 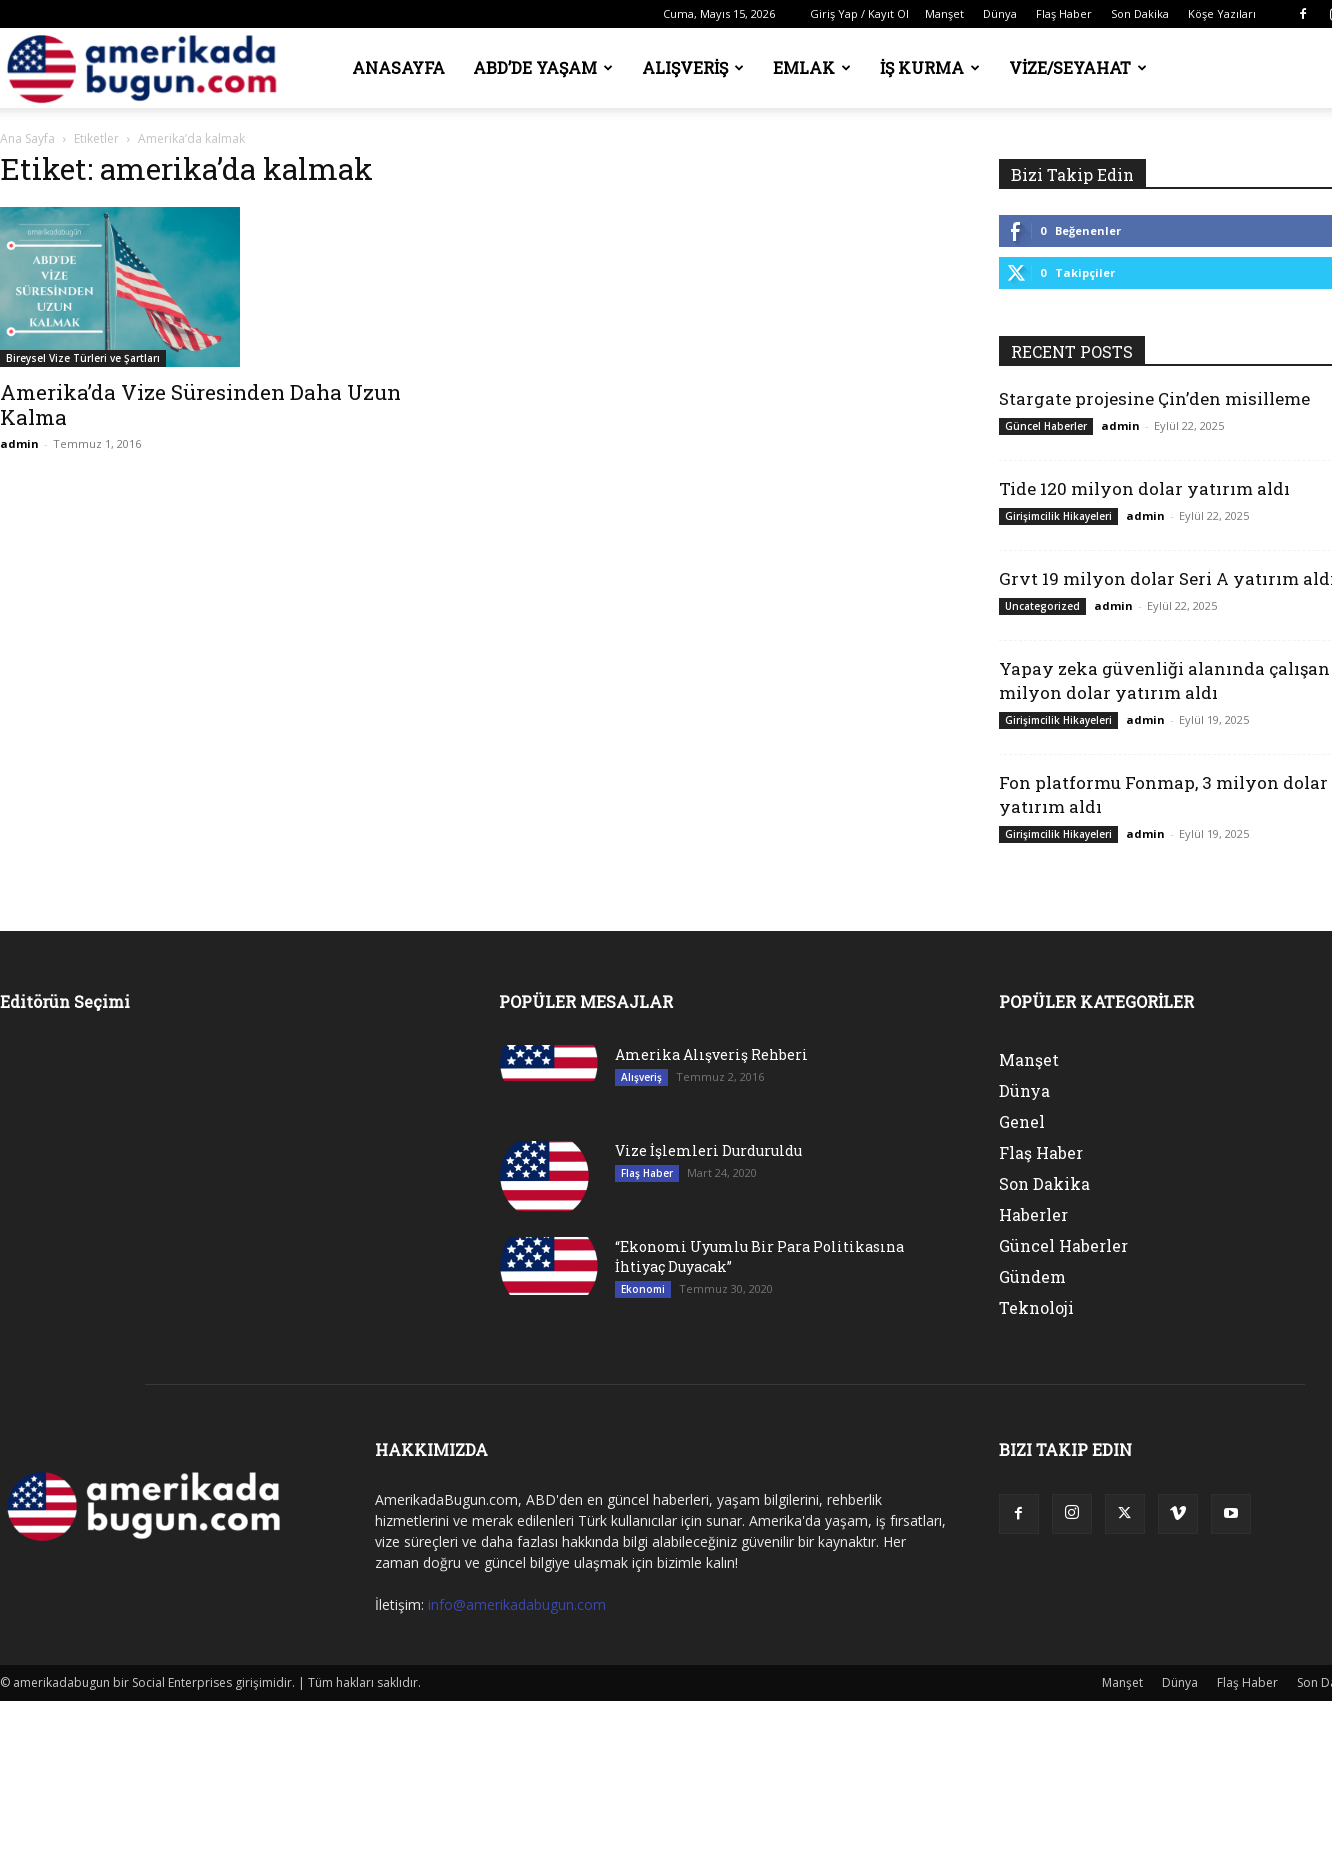 I want to click on Amerika’da Vize Süresinden Daha Uzun Kalma, so click(x=200, y=404).